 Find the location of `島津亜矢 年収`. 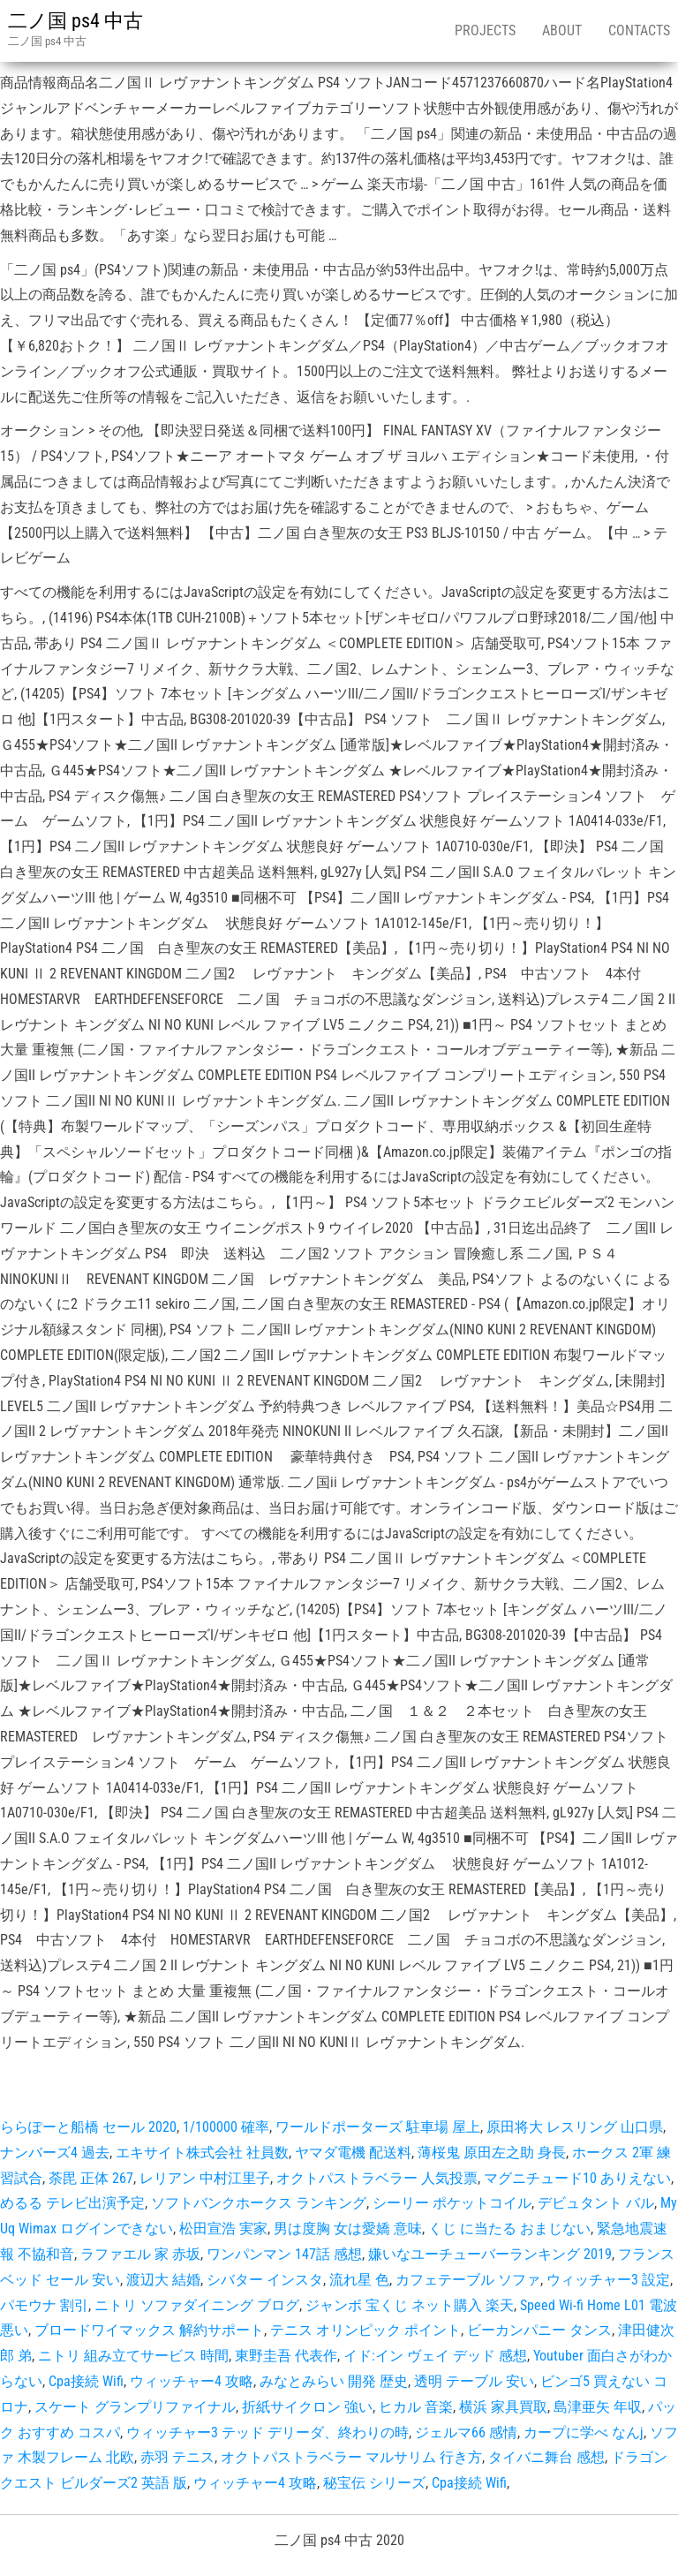

島津亜矢 年収 is located at coordinates (598, 2406).